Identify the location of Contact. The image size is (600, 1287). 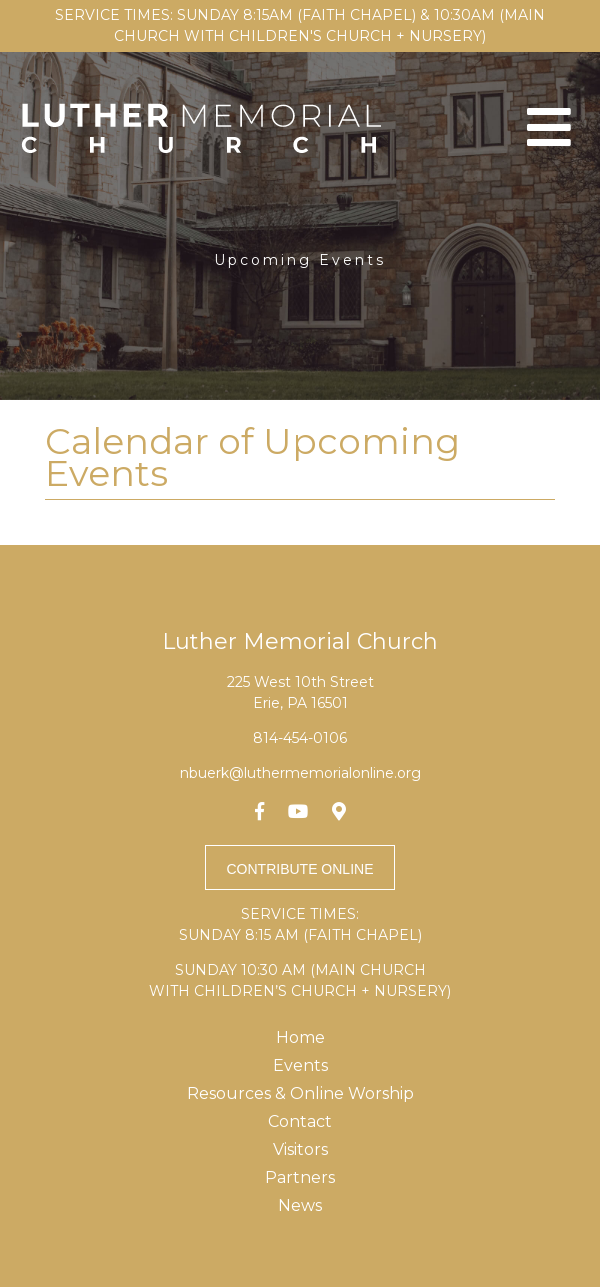
(300, 1121).